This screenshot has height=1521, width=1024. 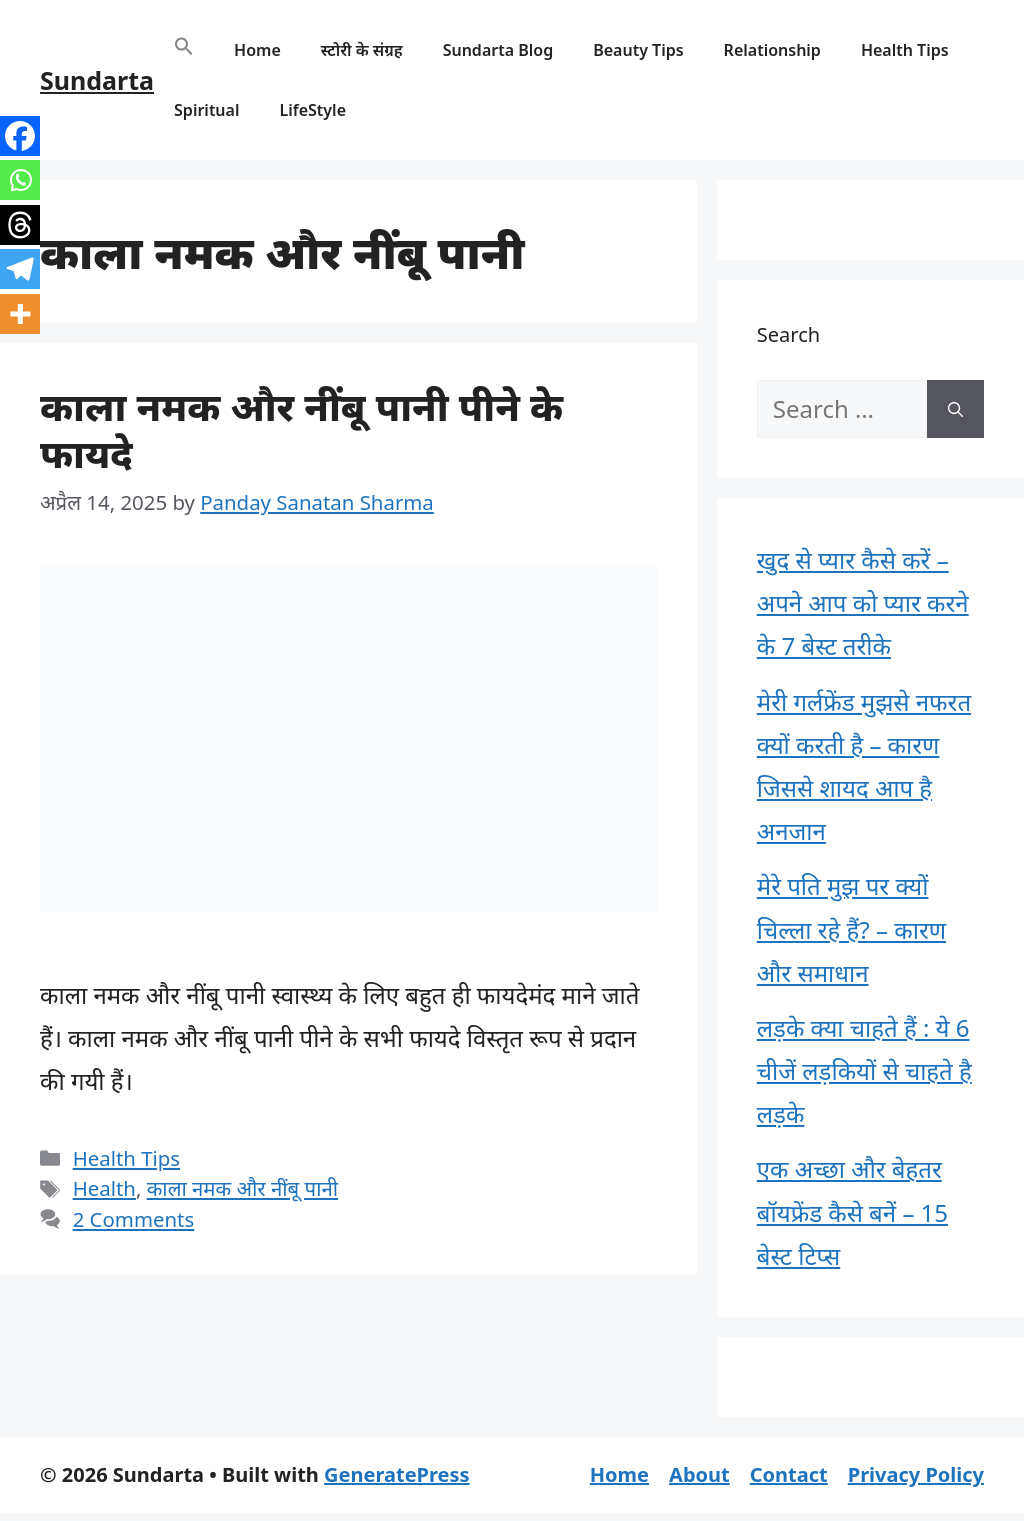 What do you see at coordinates (864, 1070) in the screenshot?
I see `लड़के क्या चाहते हैं : ये 6 चीजें लड़कियों से चाहते है लड़के` at bounding box center [864, 1070].